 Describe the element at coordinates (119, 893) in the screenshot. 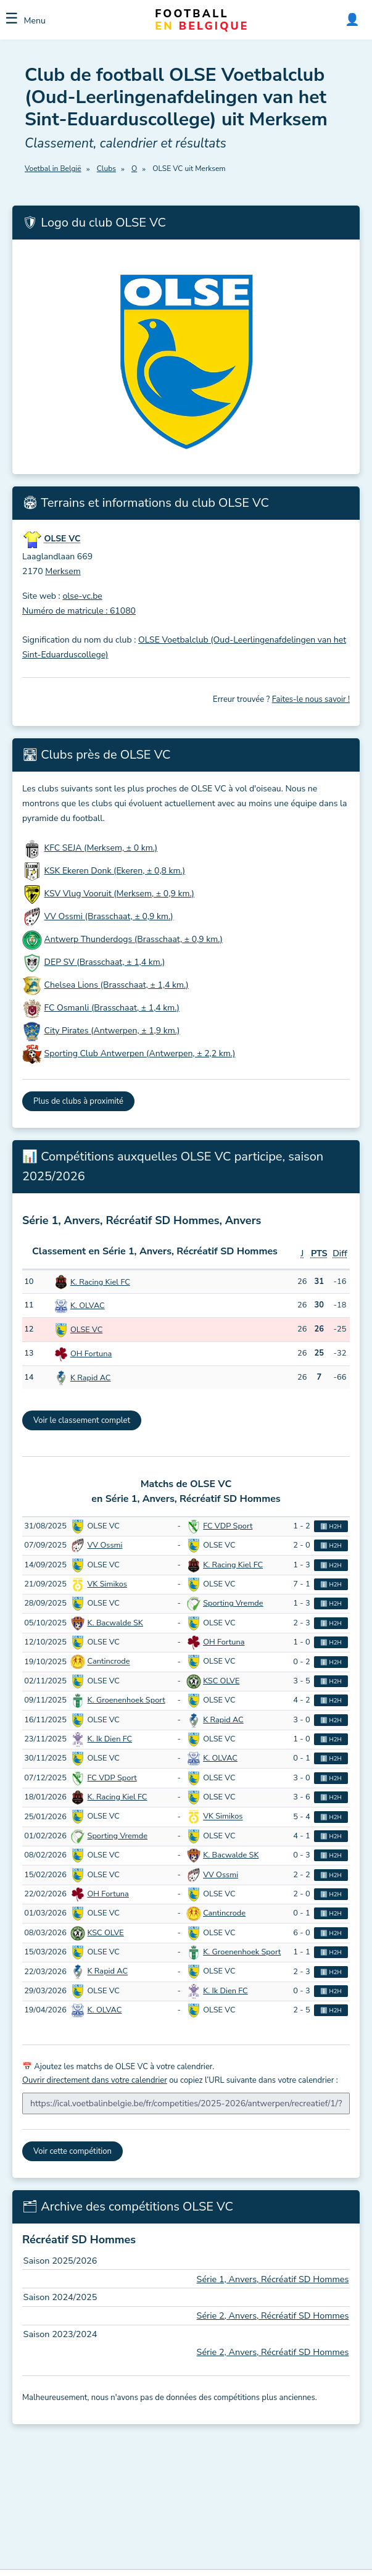

I see `KSV Vlug Vooruit (Merksem, ± 0,9 km.)` at that location.